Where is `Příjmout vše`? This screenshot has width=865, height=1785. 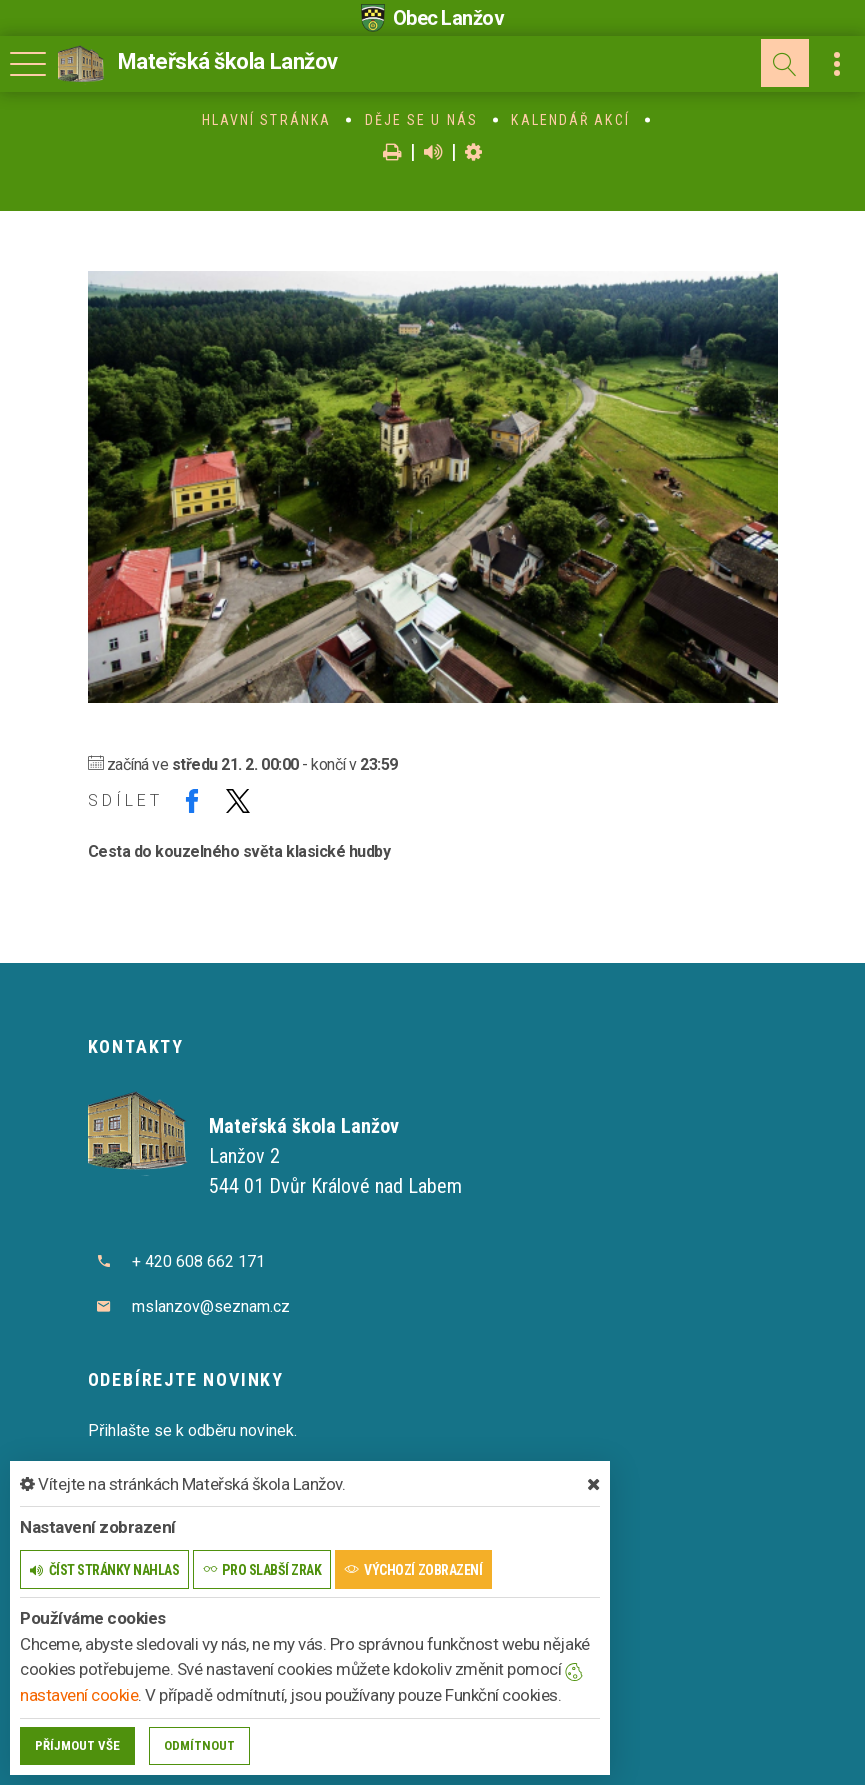
Příjmout vše is located at coordinates (77, 1745).